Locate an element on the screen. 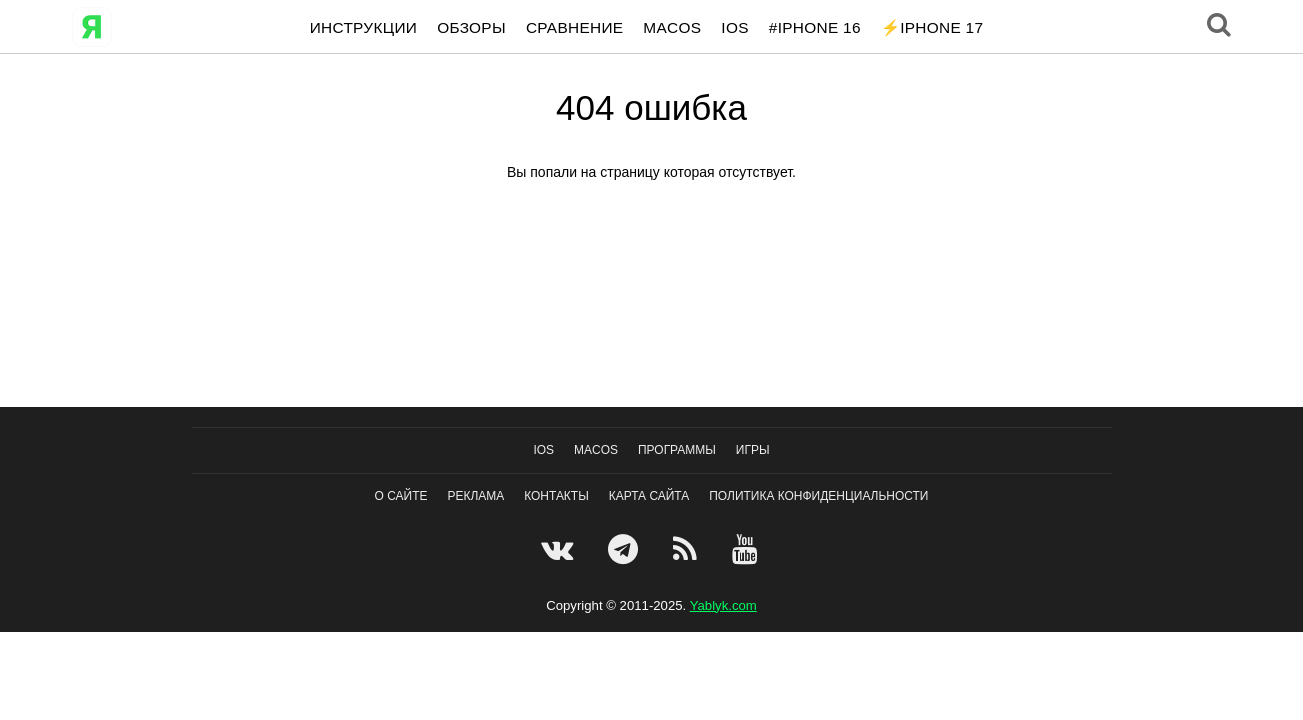  [Youtube] is located at coordinates (747, 549).